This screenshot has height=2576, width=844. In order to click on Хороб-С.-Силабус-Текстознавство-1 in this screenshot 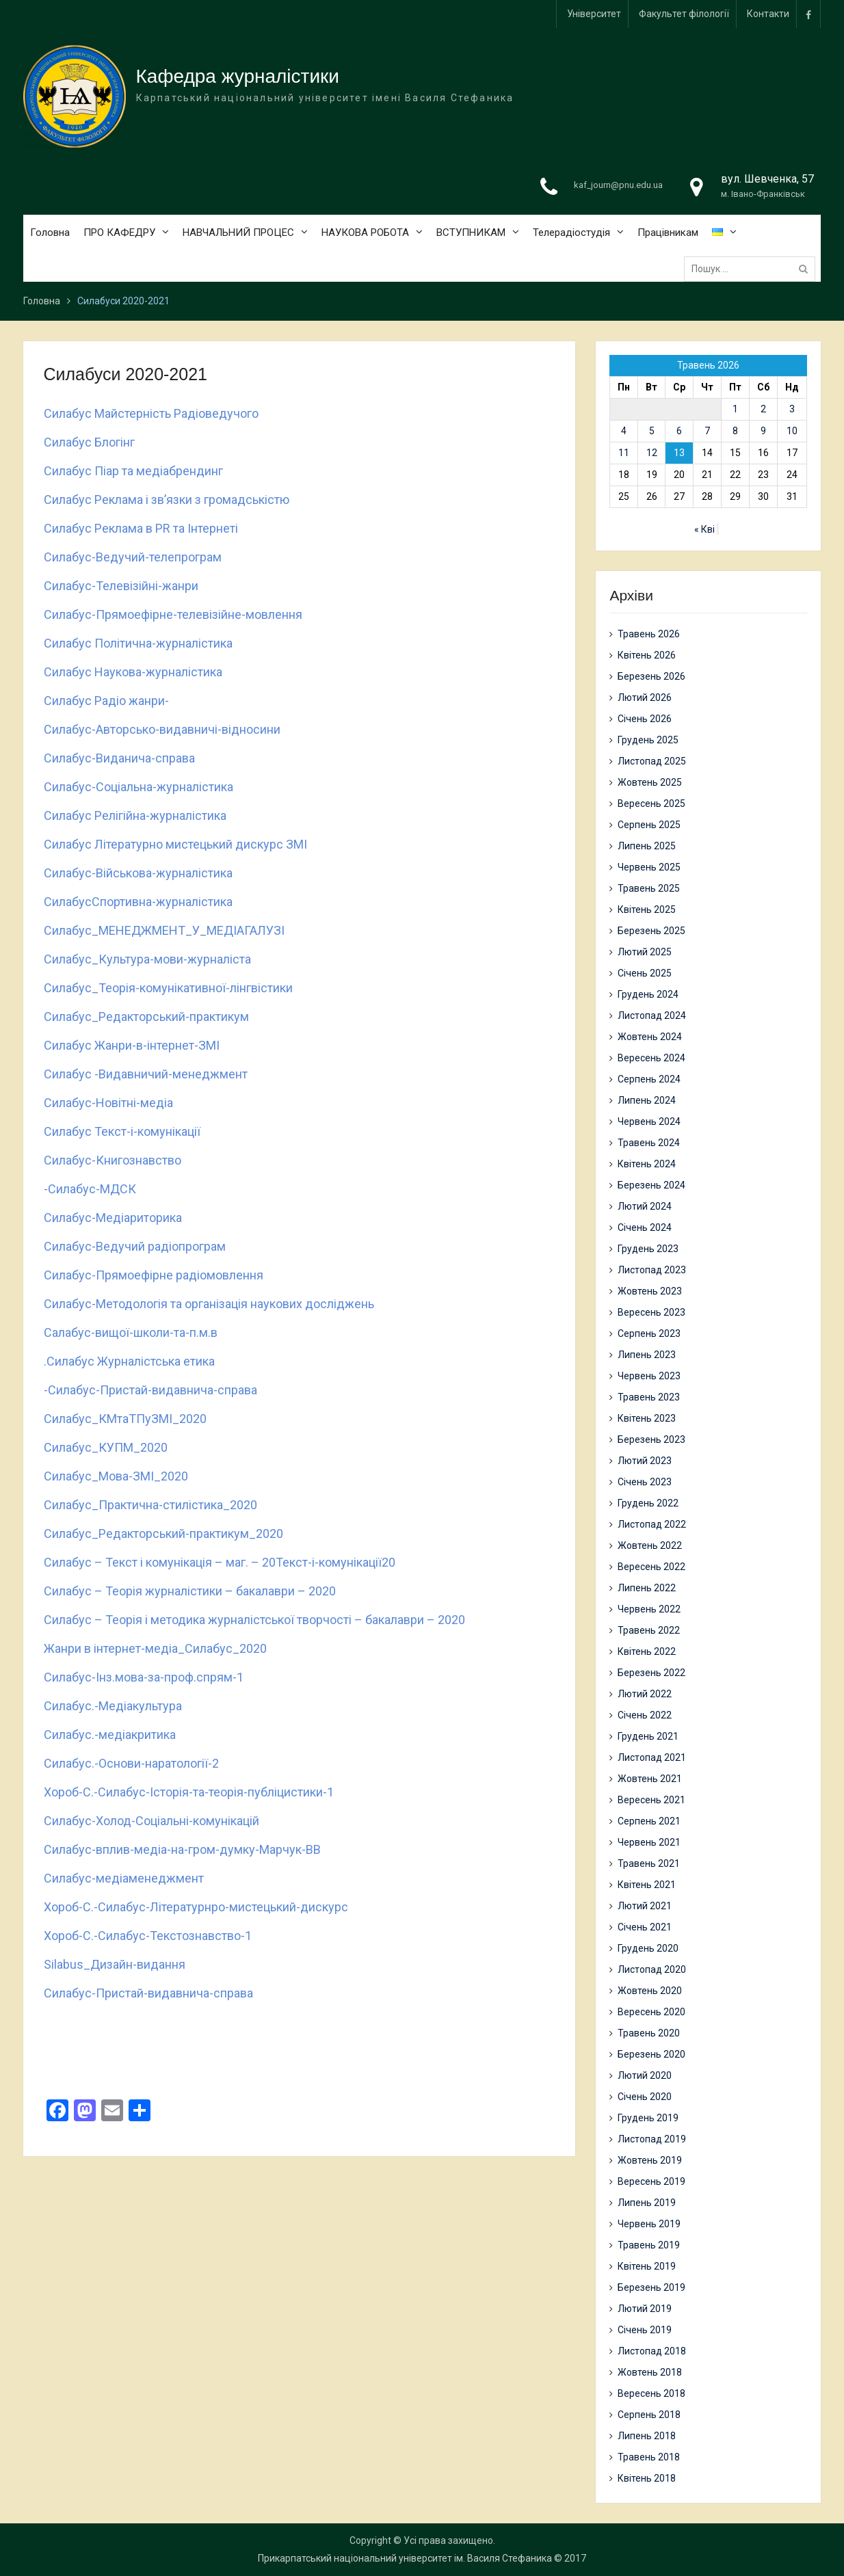, I will do `click(148, 1935)`.